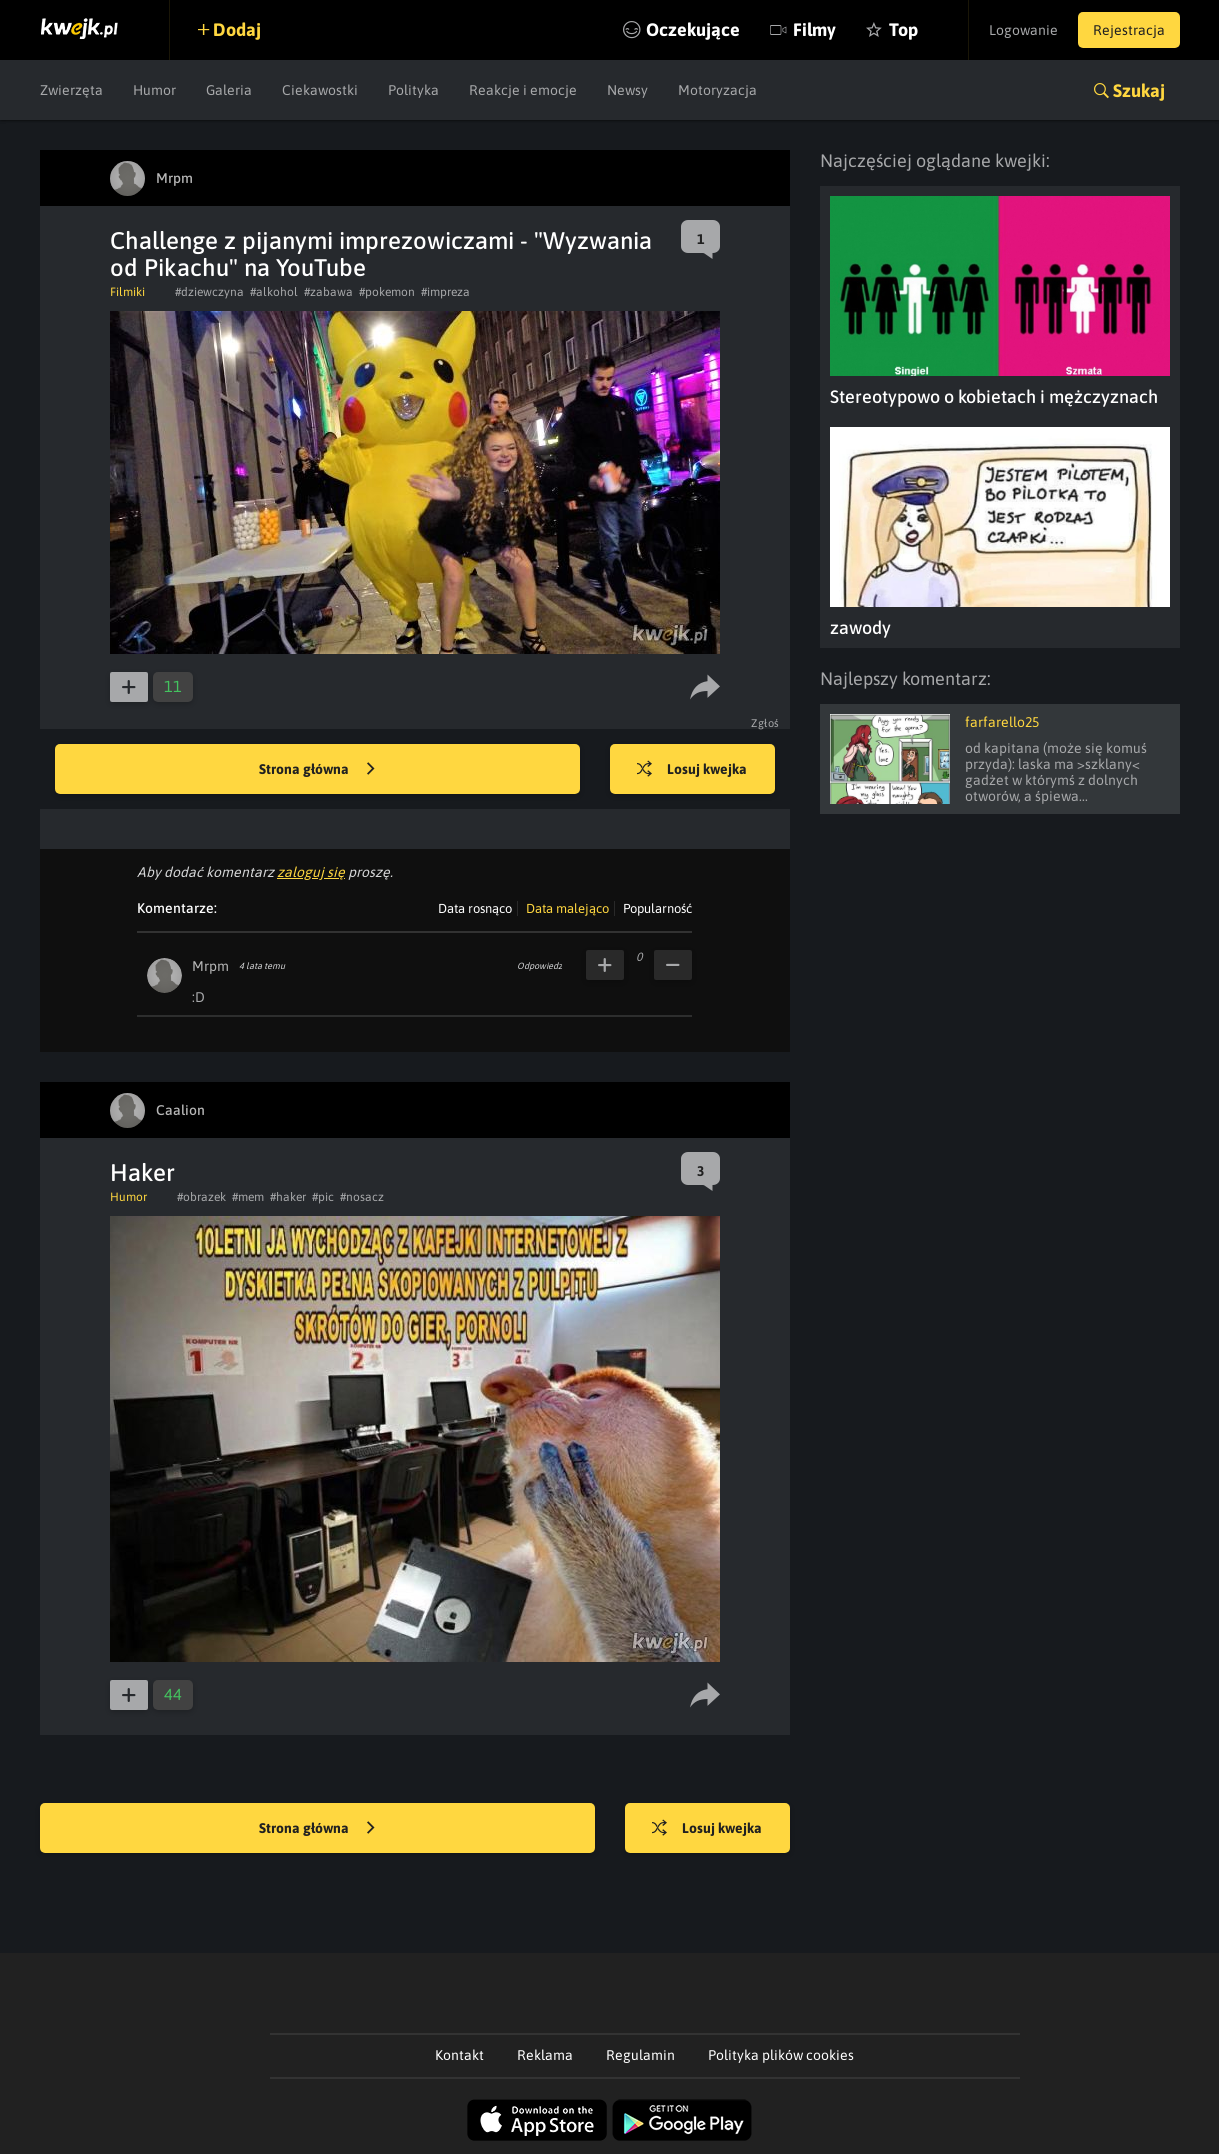 This screenshot has height=2154, width=1219. Describe the element at coordinates (523, 90) in the screenshot. I see `Reakcje i emocje` at that location.